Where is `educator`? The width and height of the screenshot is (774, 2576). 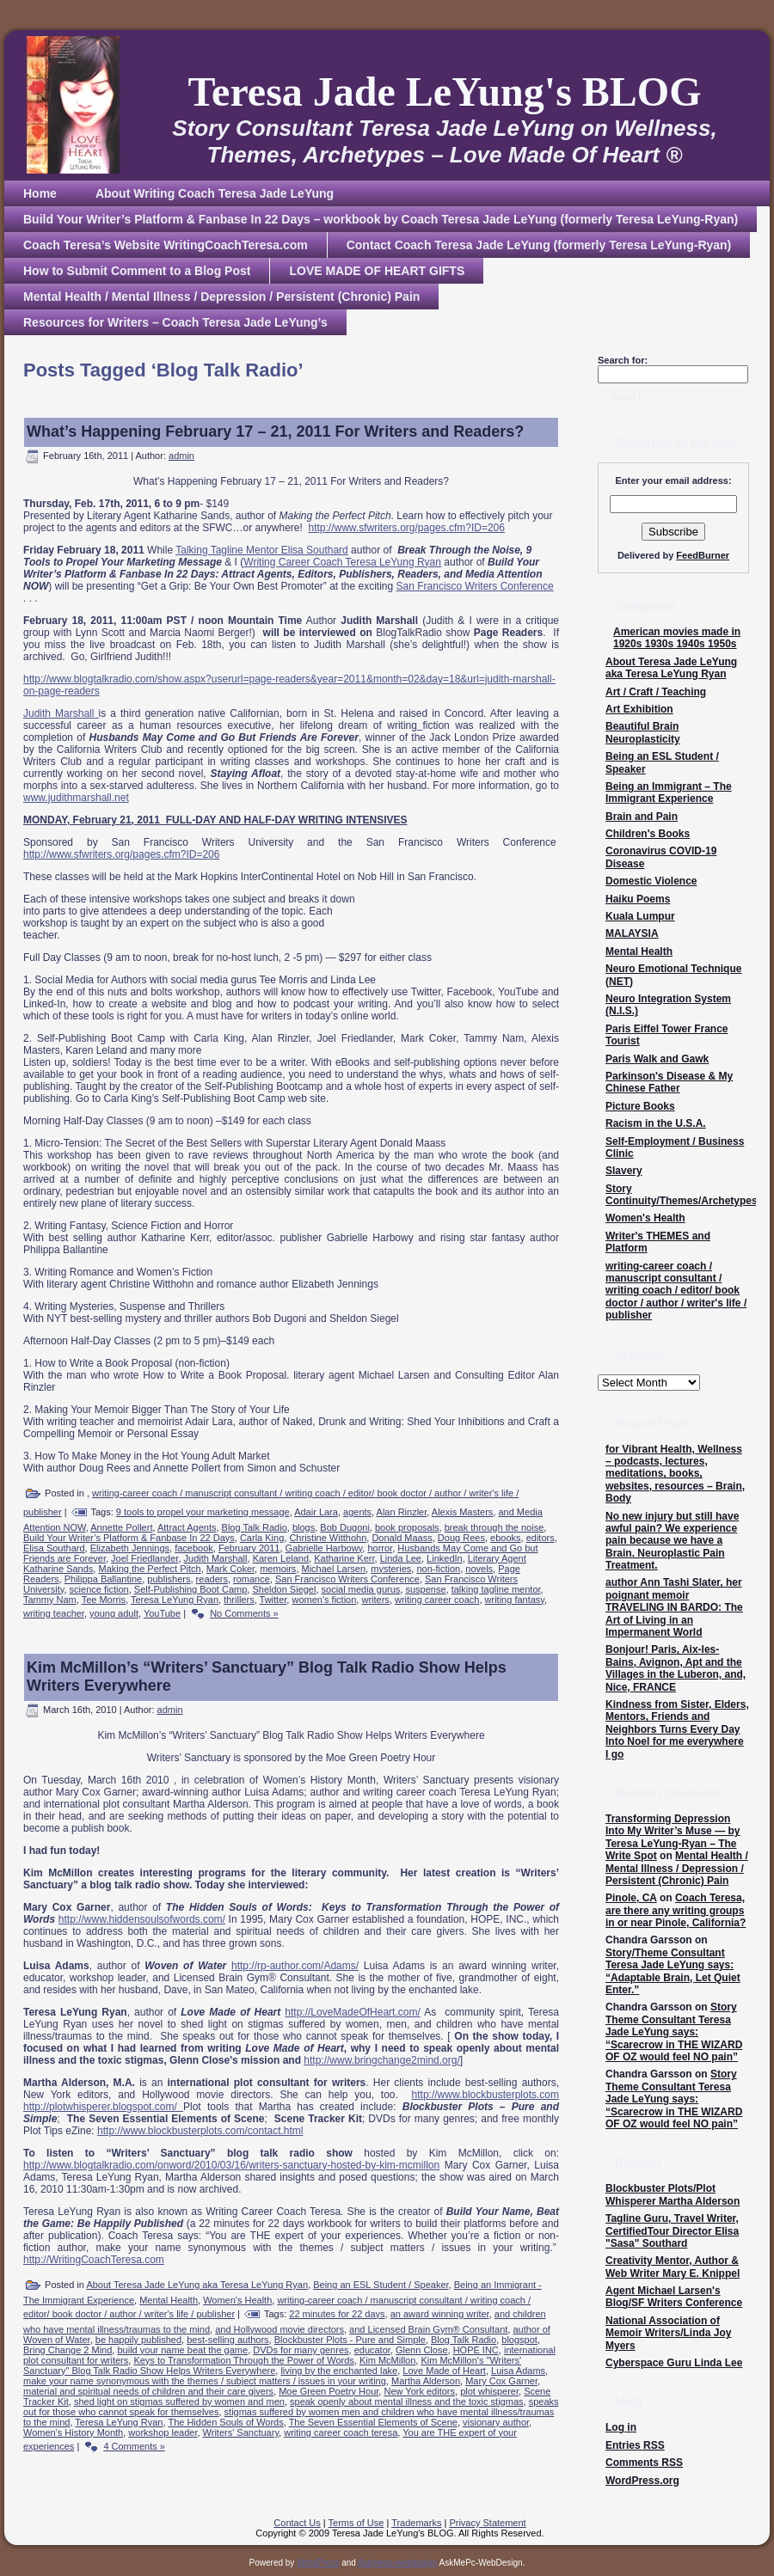 educator is located at coordinates (372, 2350).